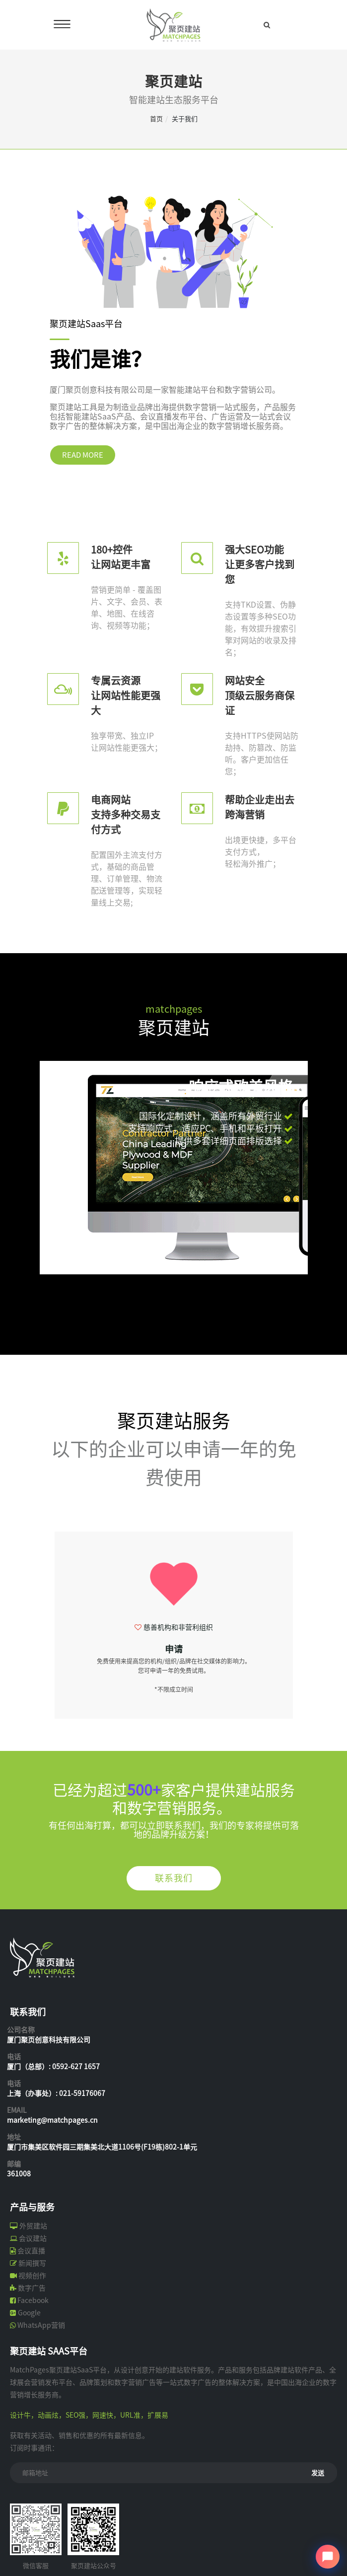 Image resolution: width=347 pixels, height=2576 pixels. Describe the element at coordinates (32, 2275) in the screenshot. I see `视频创作` at that location.